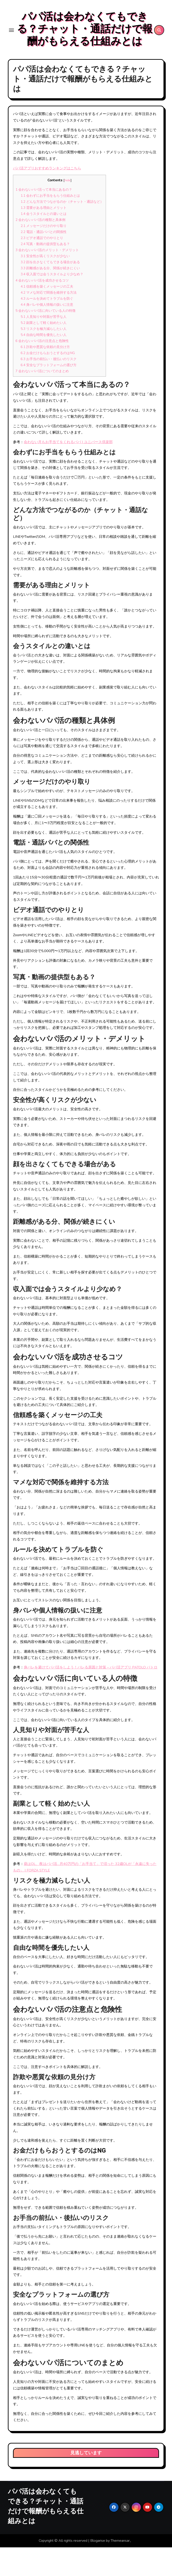  Describe the element at coordinates (44, 363) in the screenshot. I see `自由な時間を優先したい人` at that location.